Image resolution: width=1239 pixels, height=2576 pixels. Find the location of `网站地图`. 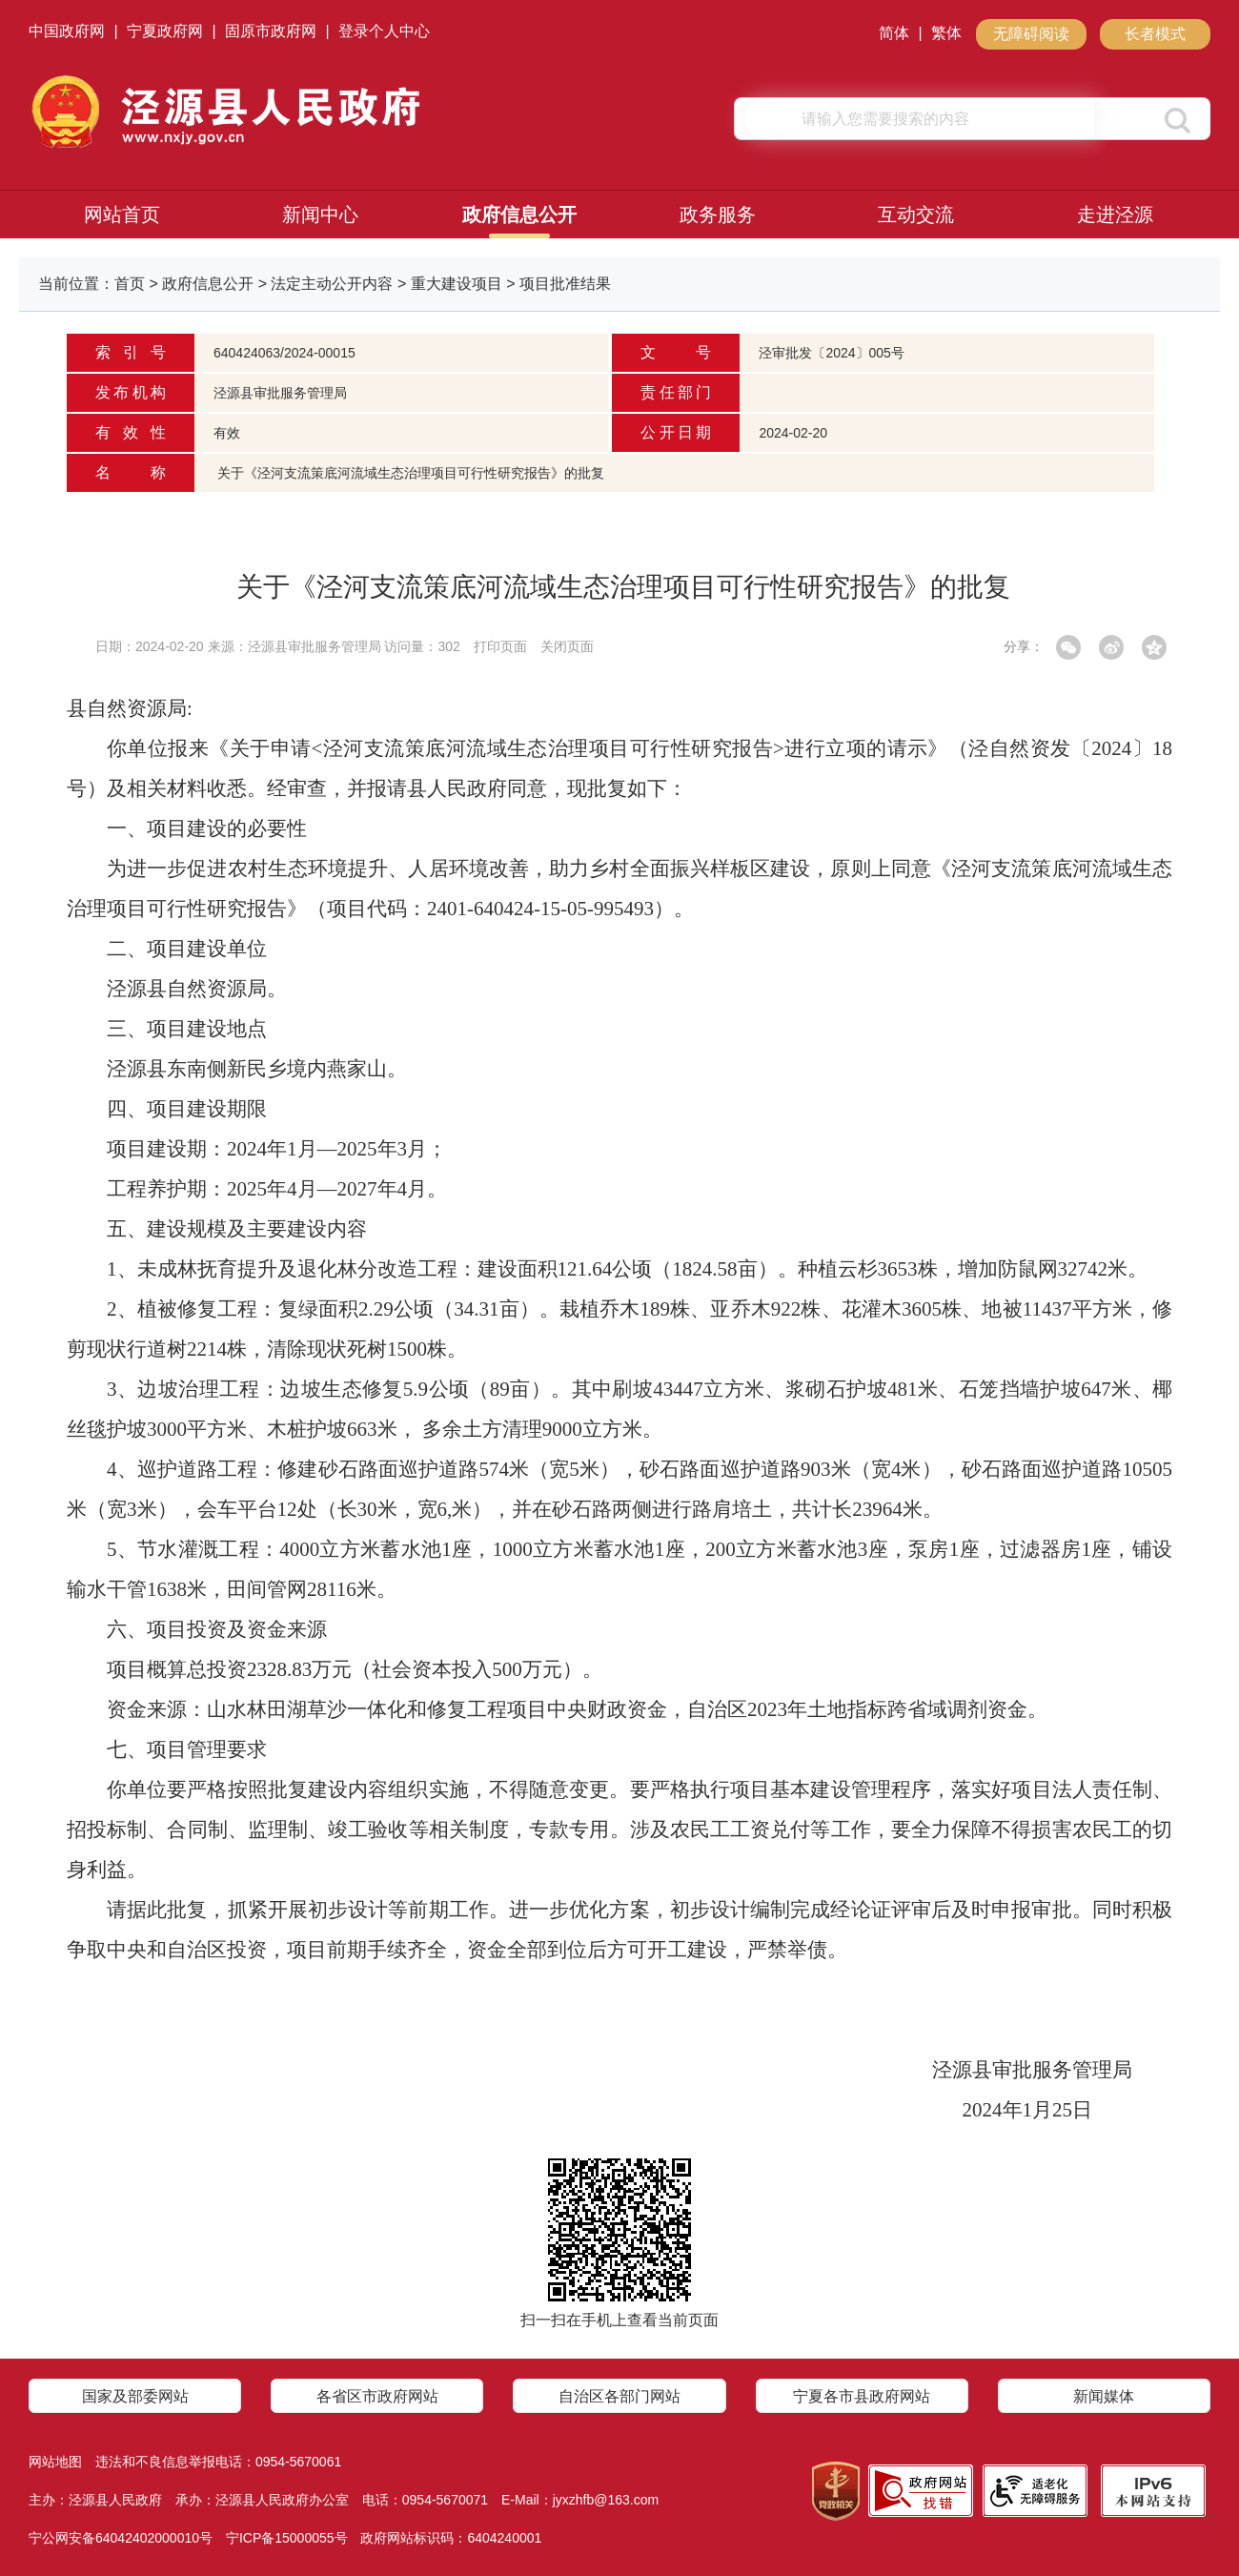

网站地图 is located at coordinates (55, 2461).